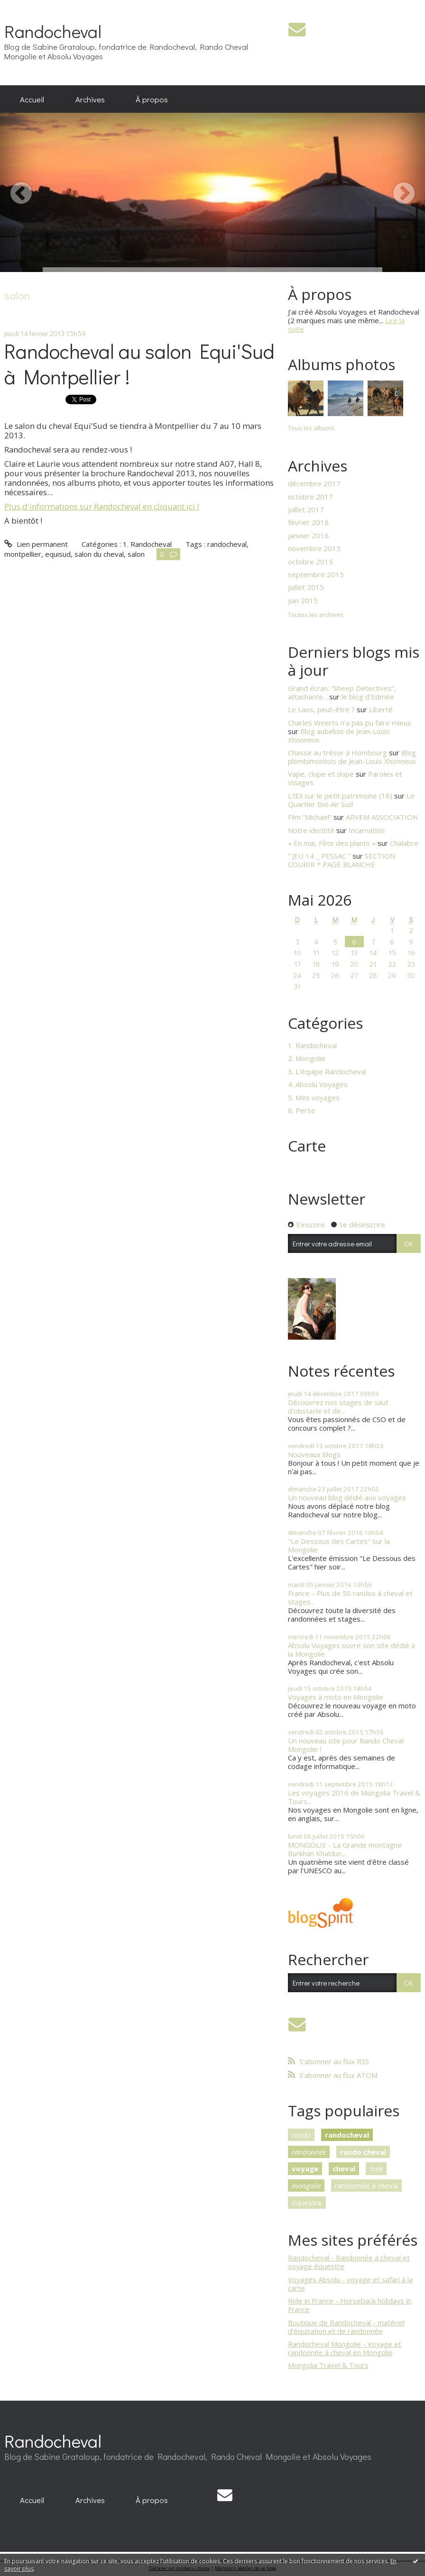  What do you see at coordinates (319, 856) in the screenshot?
I see `” JEU 14 _ PESSAC ”` at bounding box center [319, 856].